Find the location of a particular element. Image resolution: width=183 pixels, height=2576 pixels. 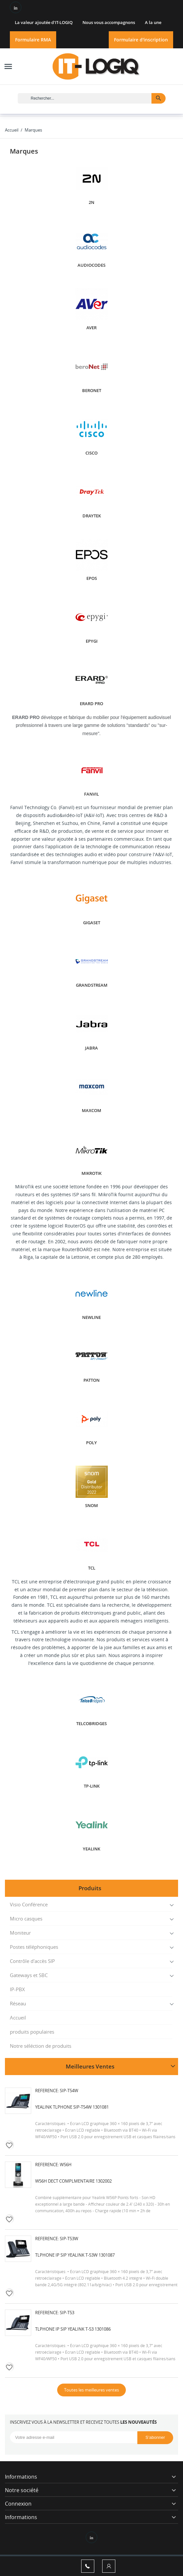

Postes téléphoniques is located at coordinates (34, 1947).